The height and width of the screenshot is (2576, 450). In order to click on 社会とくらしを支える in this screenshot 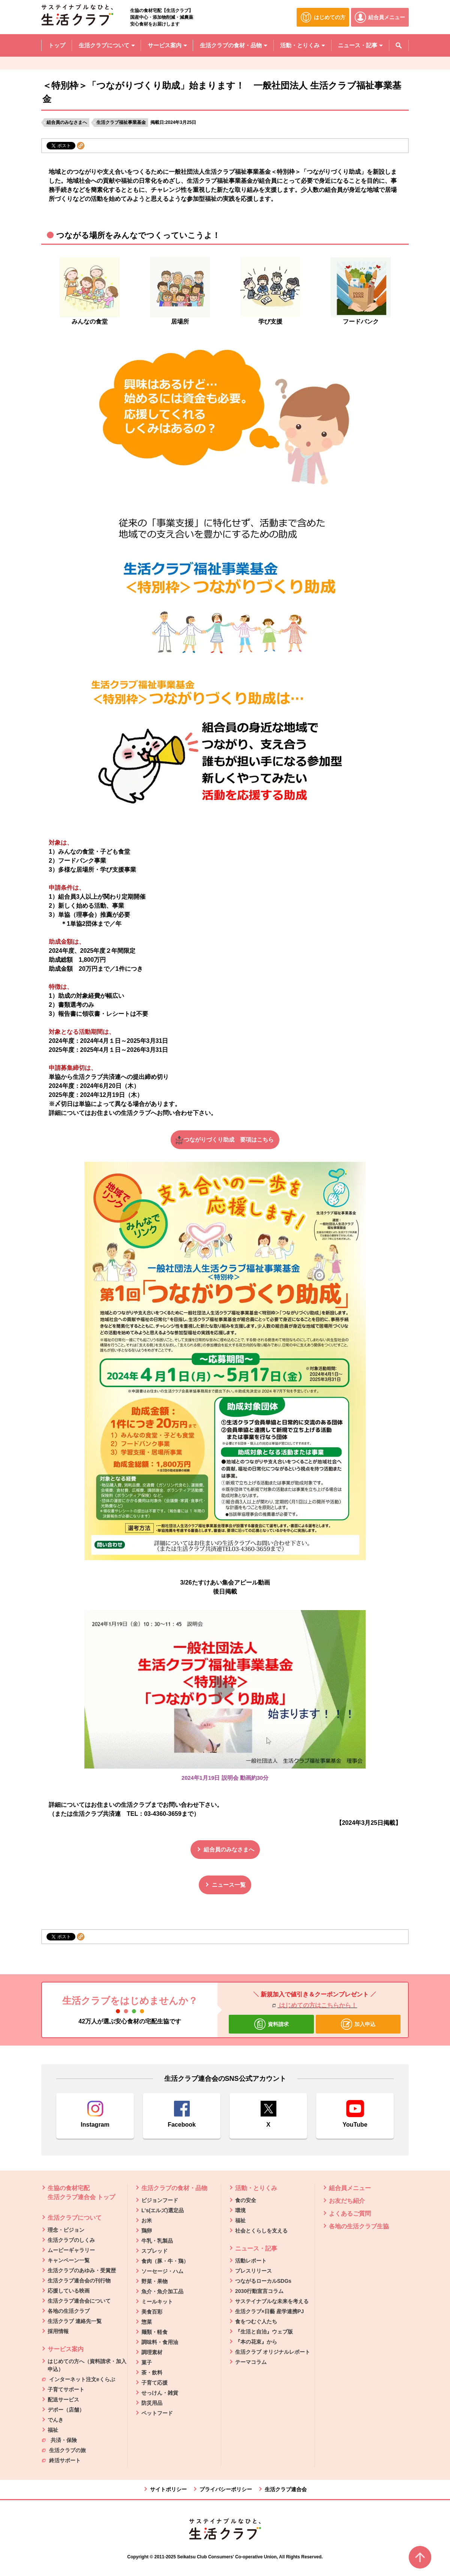, I will do `click(261, 2231)`.